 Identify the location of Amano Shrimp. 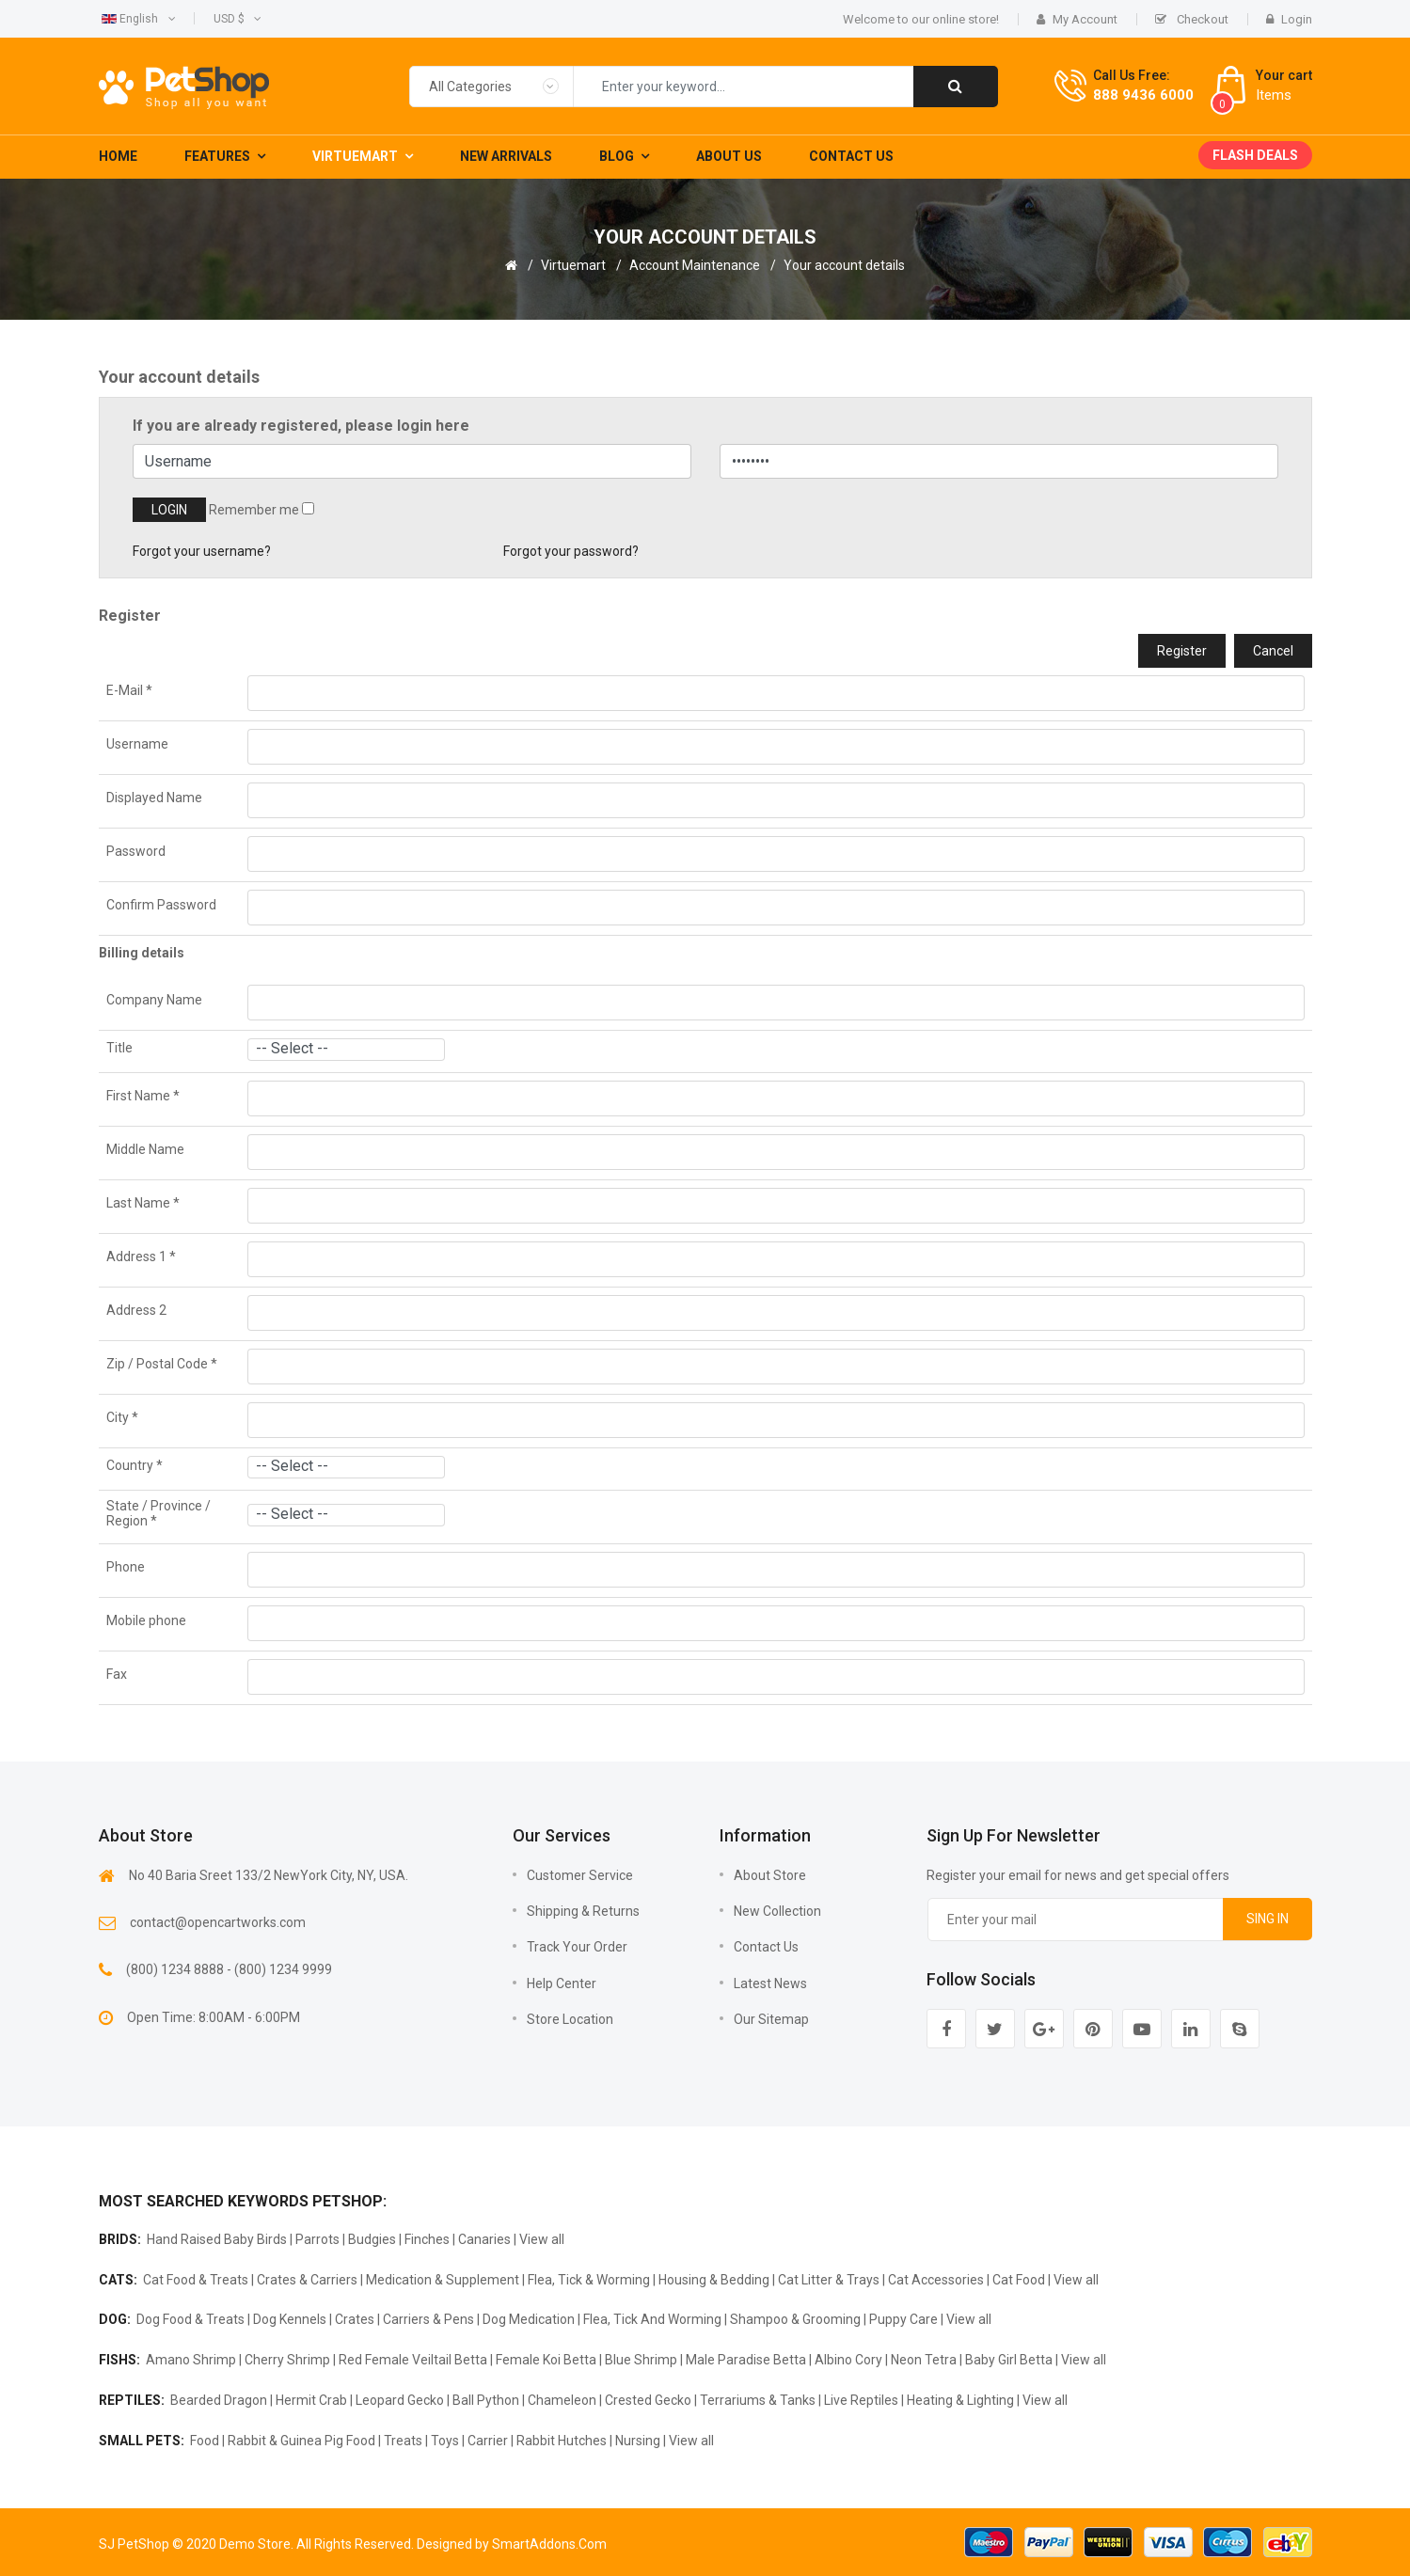
(191, 2359).